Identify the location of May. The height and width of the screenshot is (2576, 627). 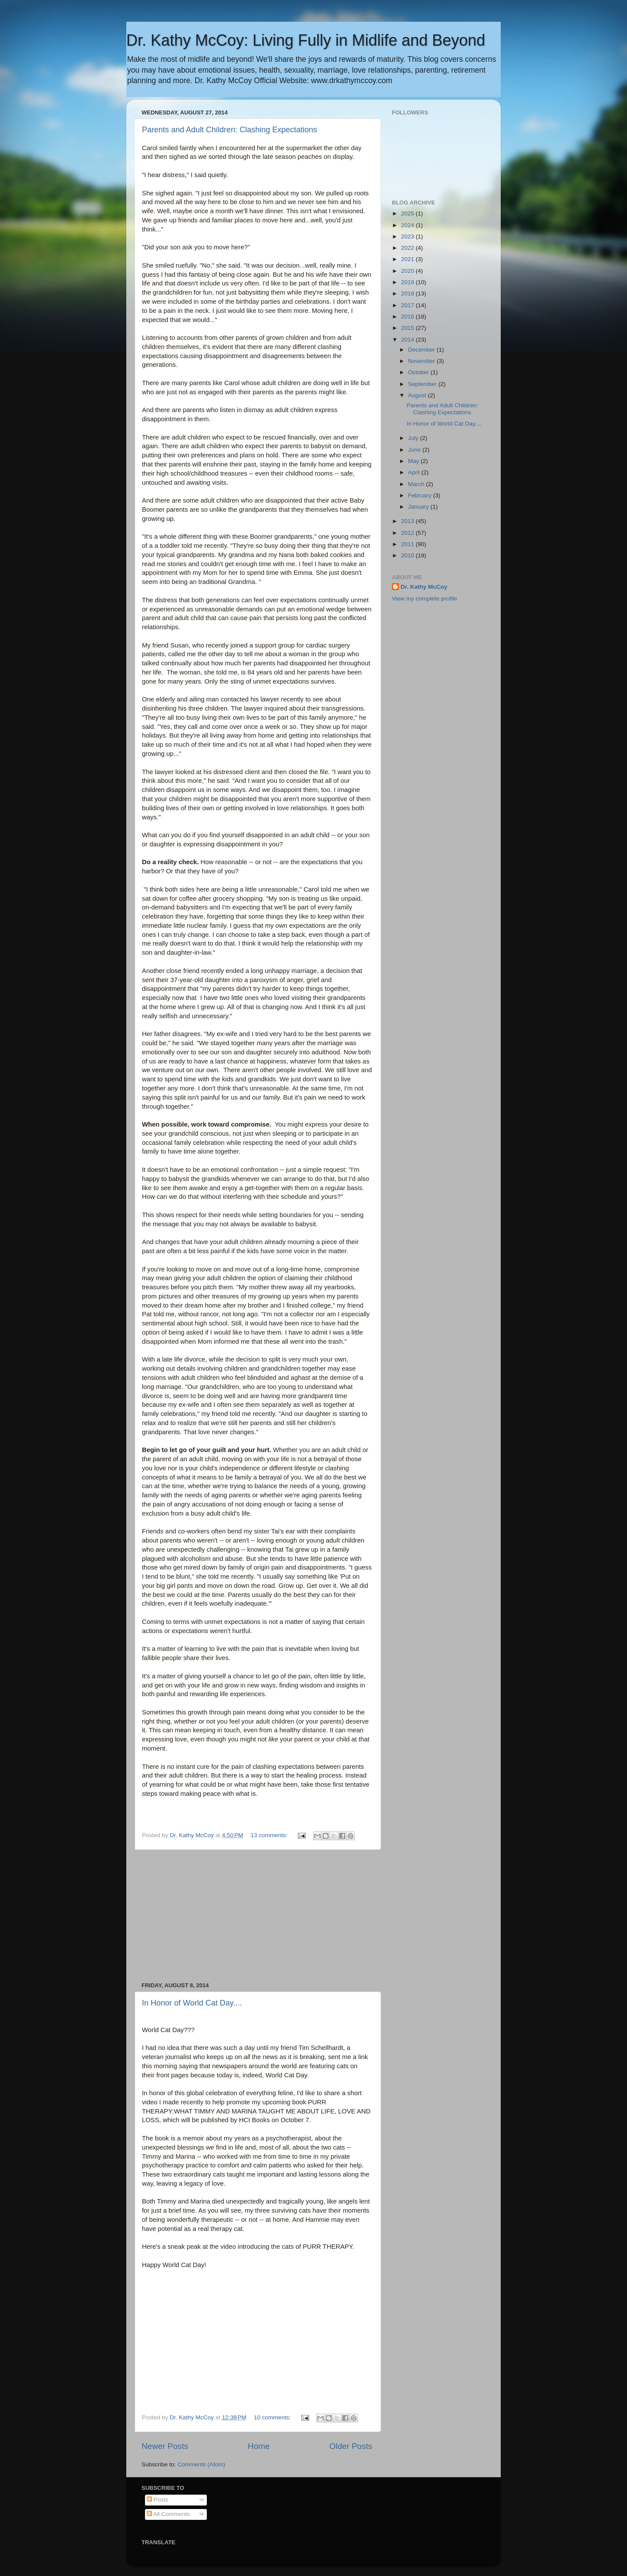
(414, 461).